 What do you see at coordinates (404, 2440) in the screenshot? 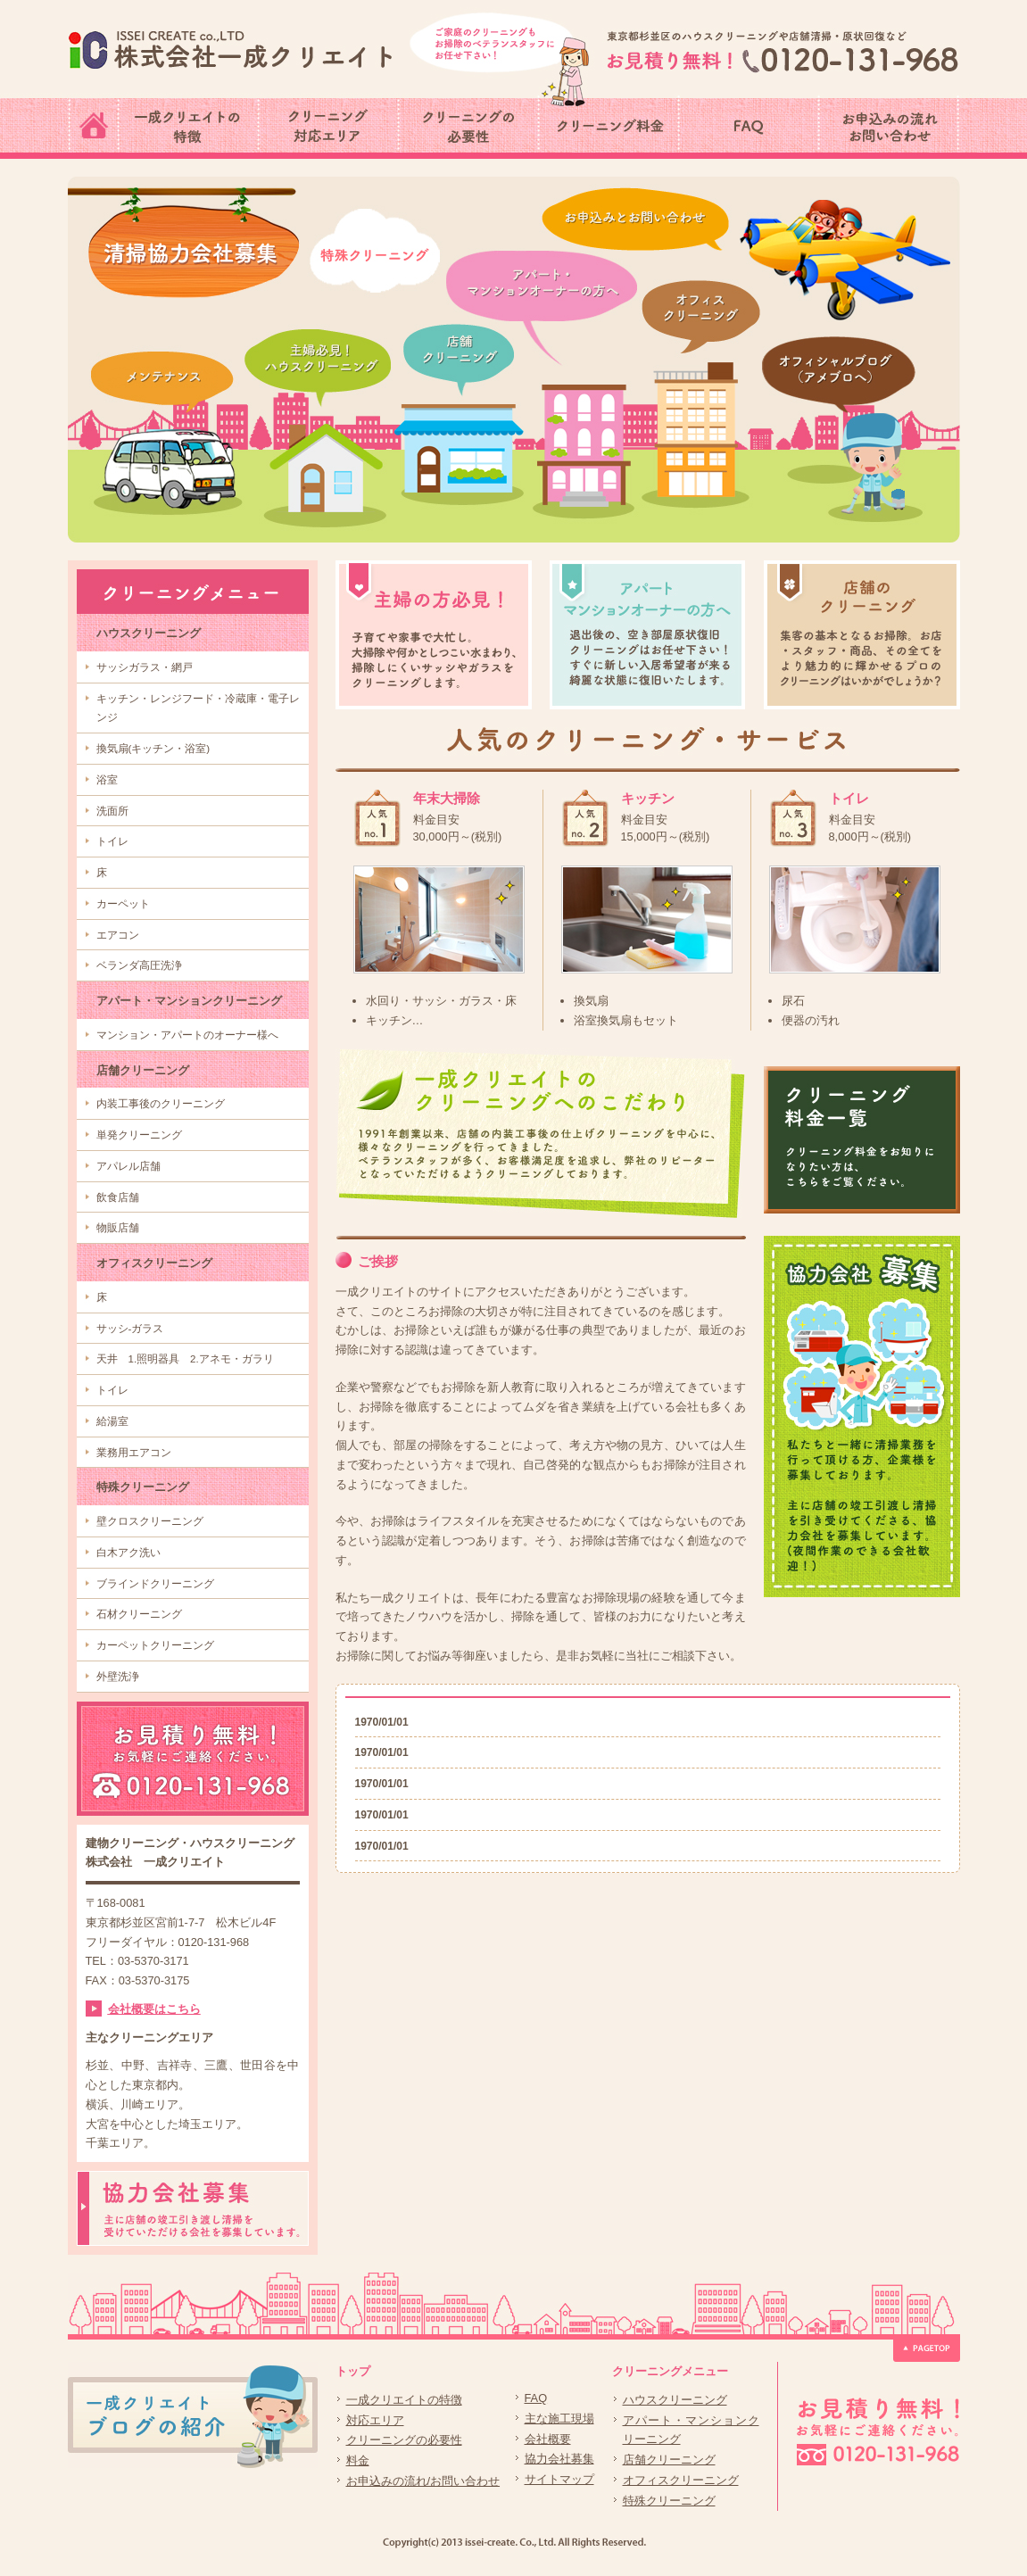
I see `クリーニングの必要性` at bounding box center [404, 2440].